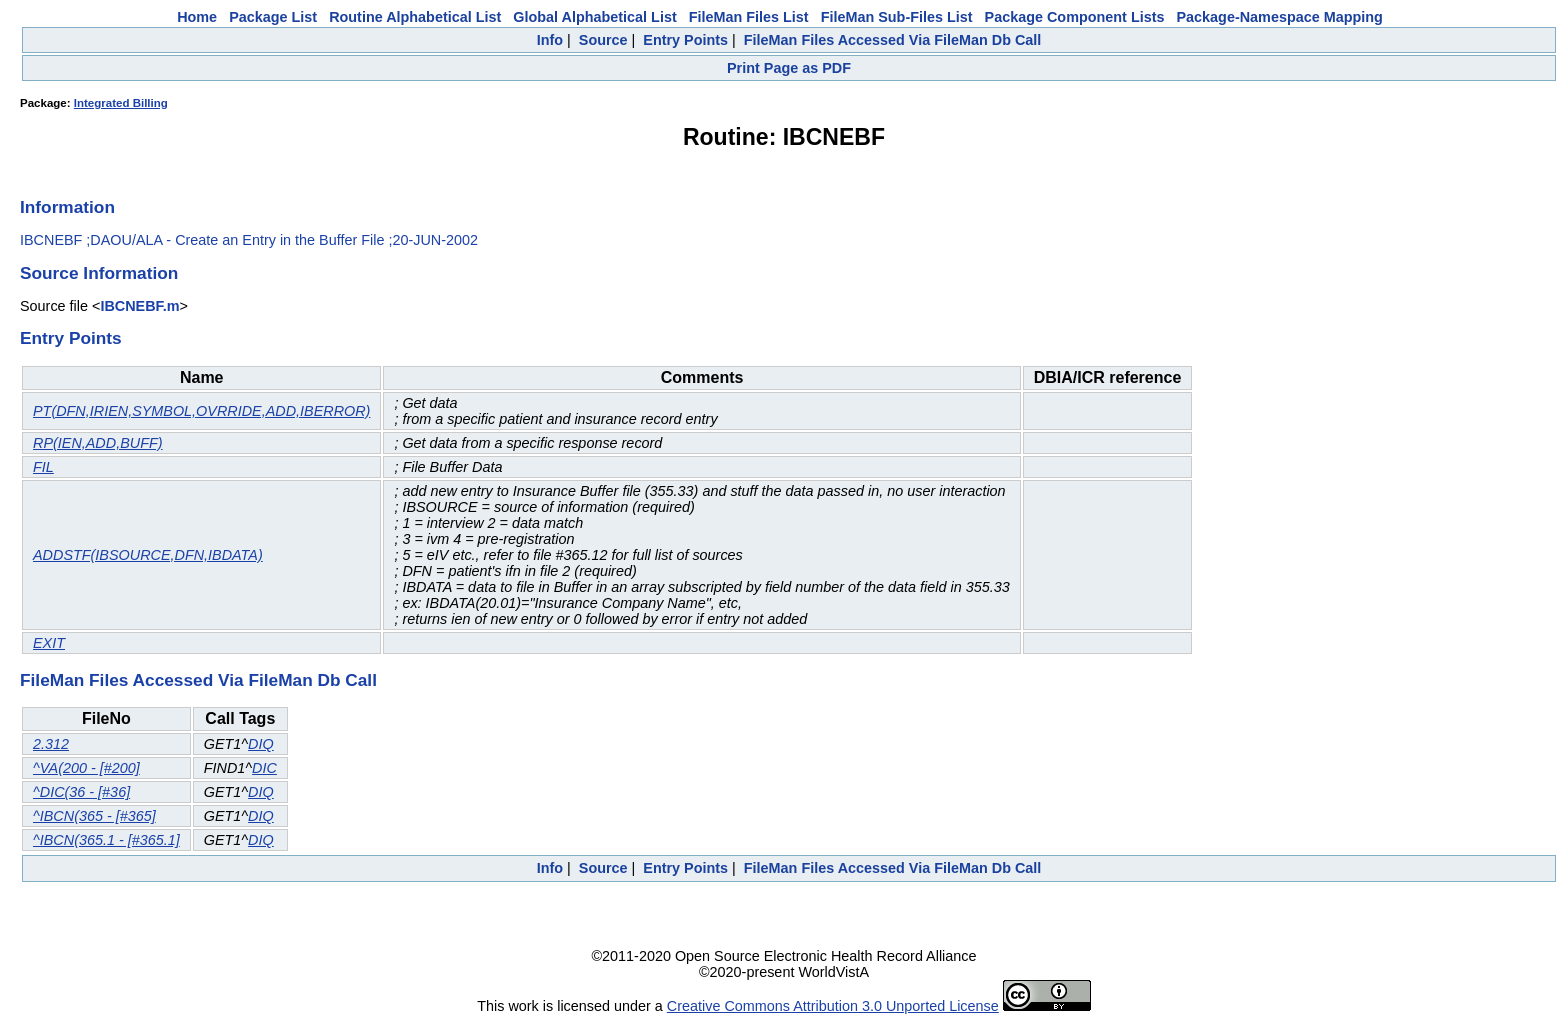 The height and width of the screenshot is (1022, 1568). What do you see at coordinates (49, 643) in the screenshot?
I see `EXIT` at bounding box center [49, 643].